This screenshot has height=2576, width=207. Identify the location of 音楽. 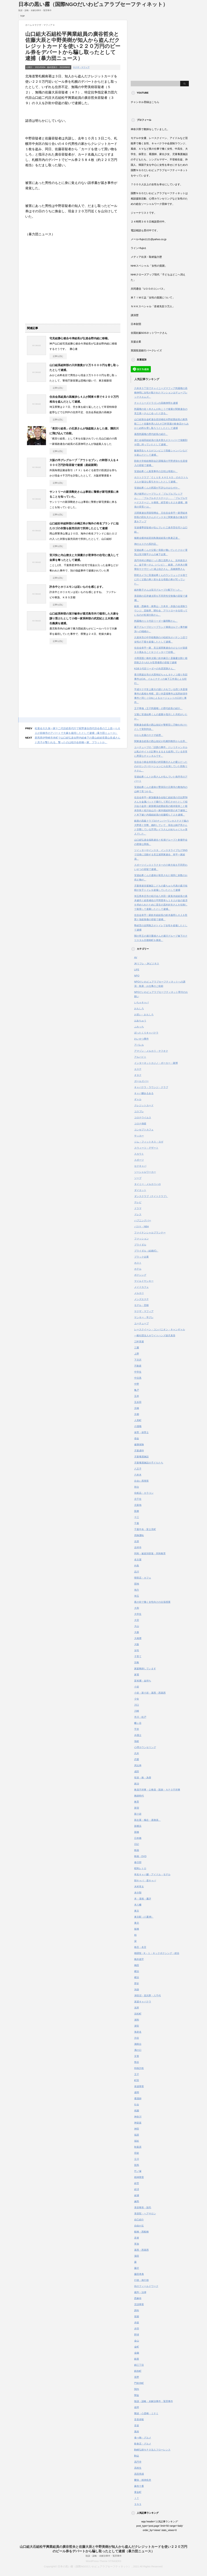
(136, 2425).